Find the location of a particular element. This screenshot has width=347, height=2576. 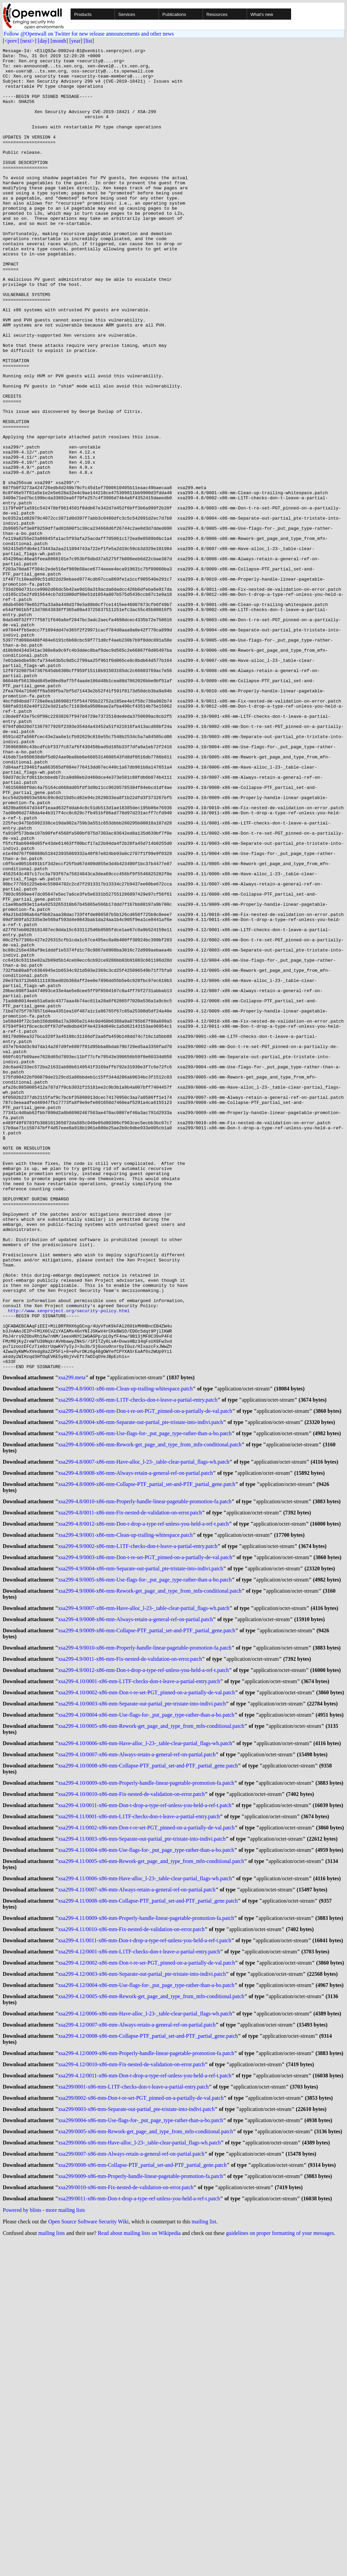

xsa299-4.8/0005-x86-mm-Use-flags-for-_put_page_type-rather-than-a-bo.patch is located at coordinates (145, 1703).